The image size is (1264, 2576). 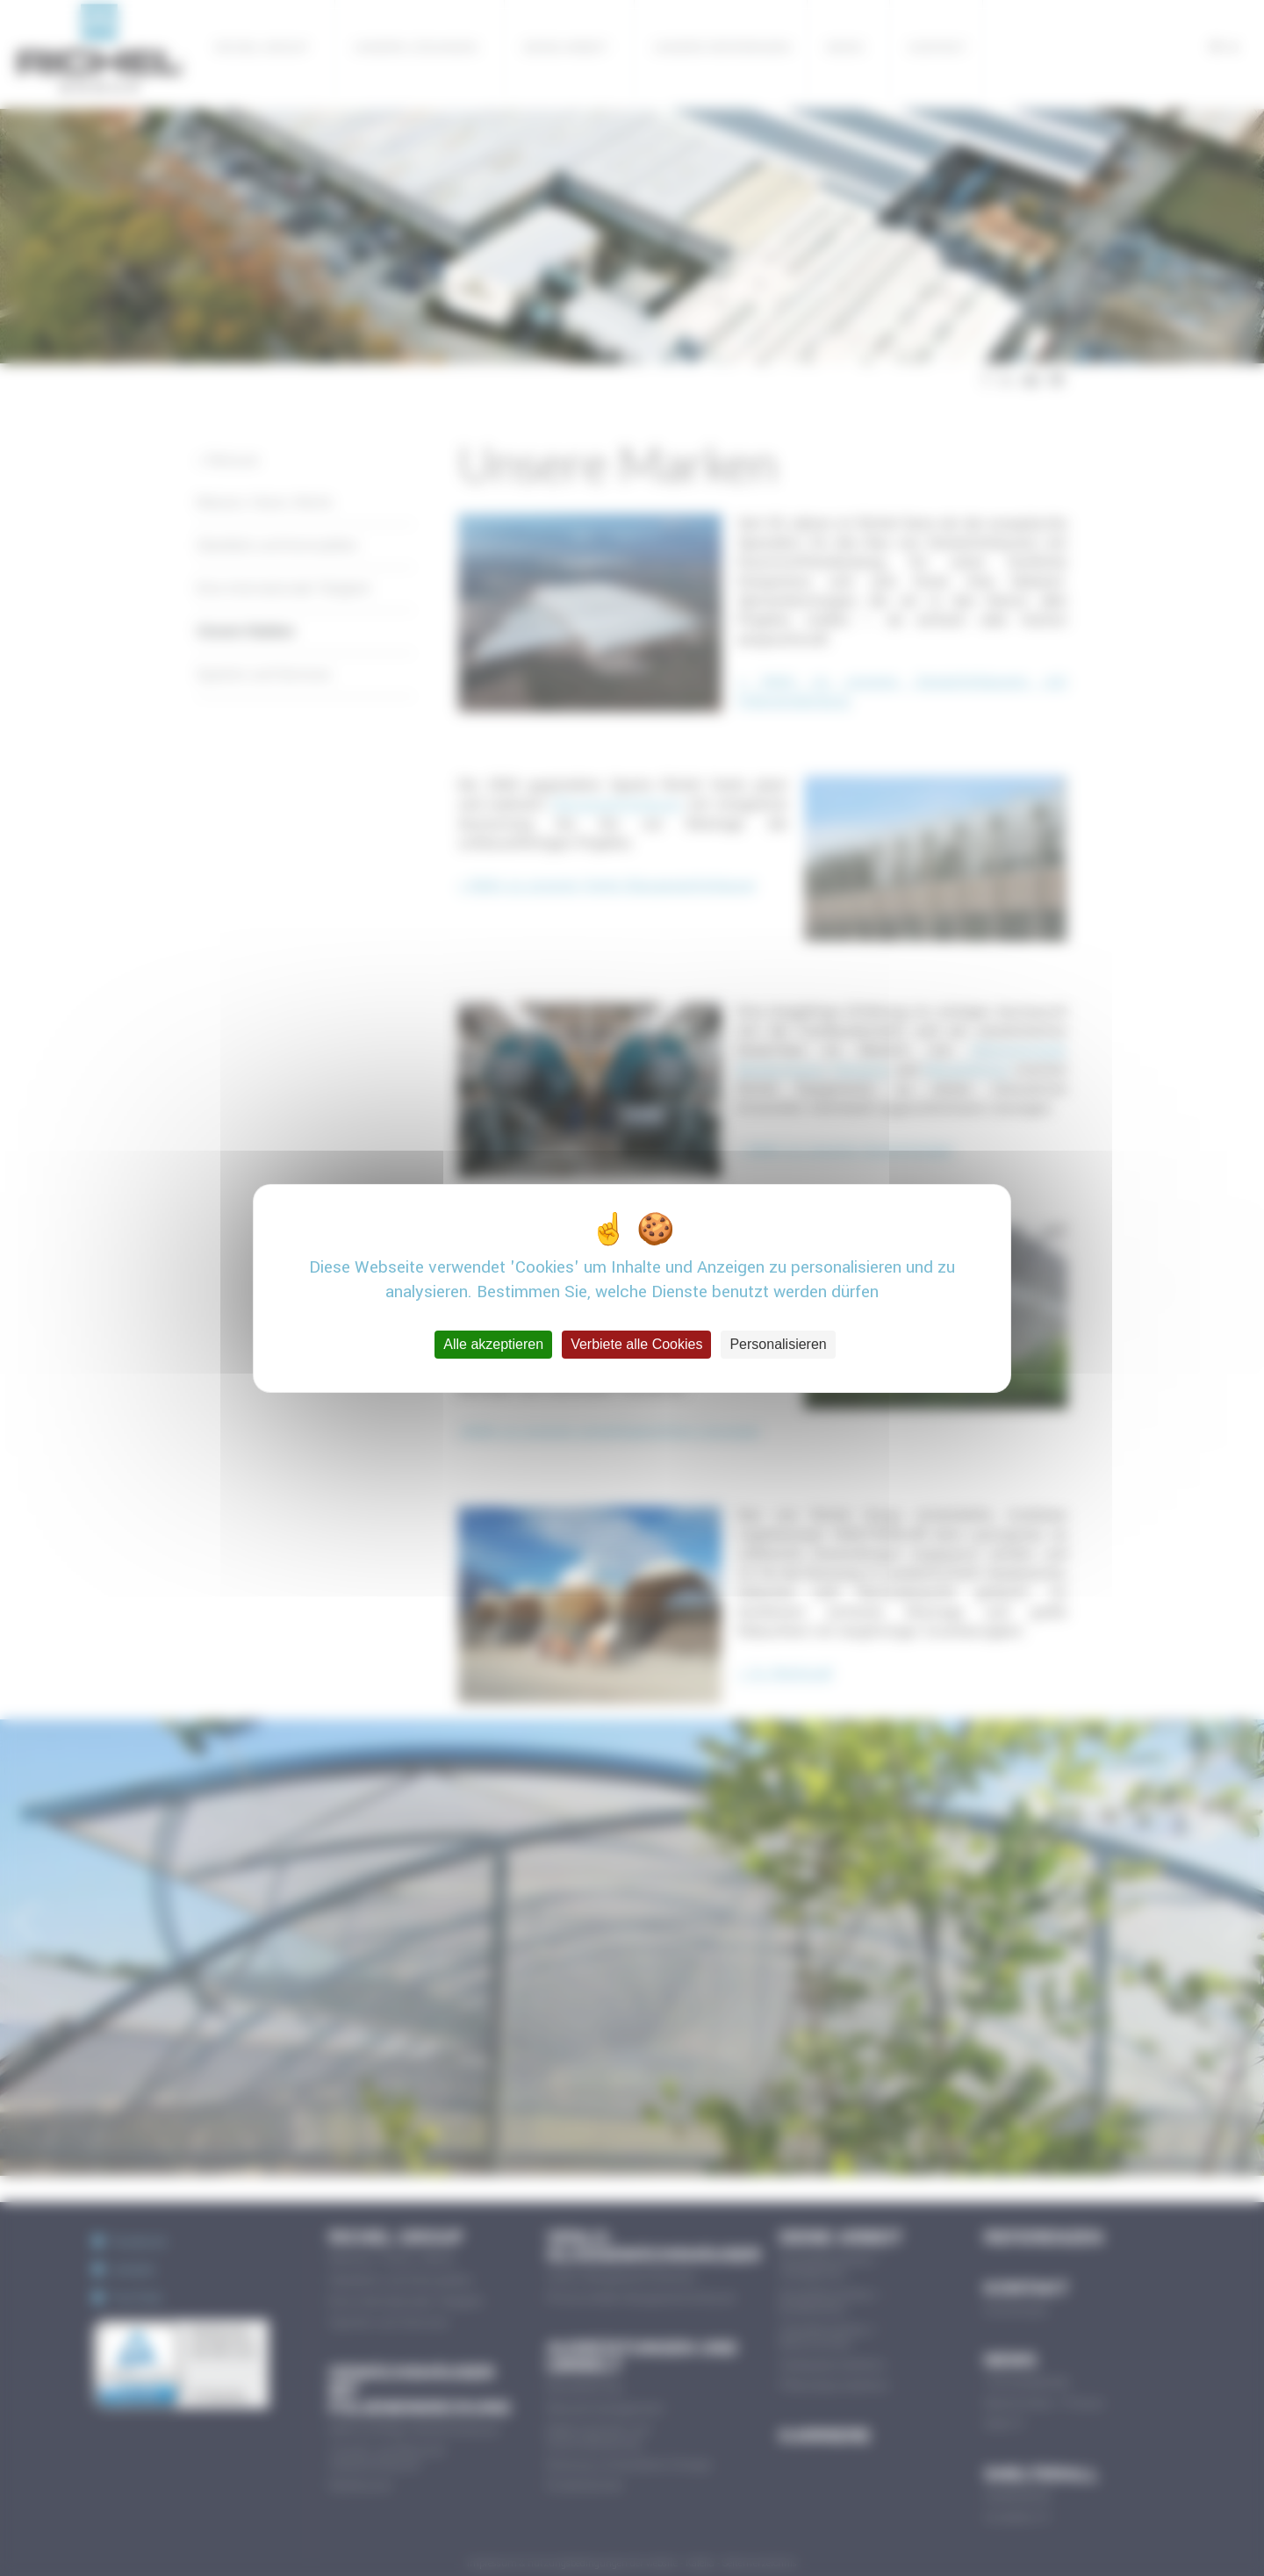 I want to click on Verbiete alle Cookies [Cookies : Verbiete alle Cookies], so click(x=636, y=1344).